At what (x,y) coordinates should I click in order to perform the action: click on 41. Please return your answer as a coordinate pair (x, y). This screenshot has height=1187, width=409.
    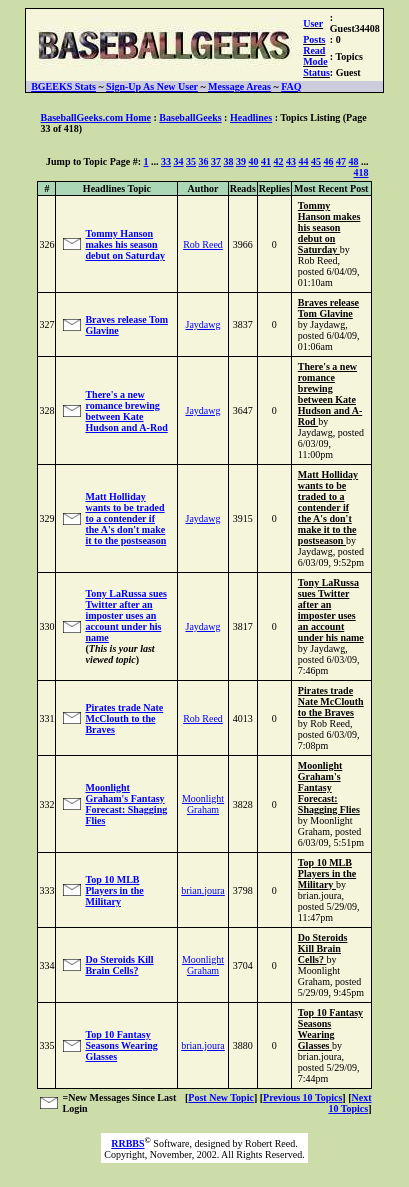
    Looking at the image, I should click on (266, 161).